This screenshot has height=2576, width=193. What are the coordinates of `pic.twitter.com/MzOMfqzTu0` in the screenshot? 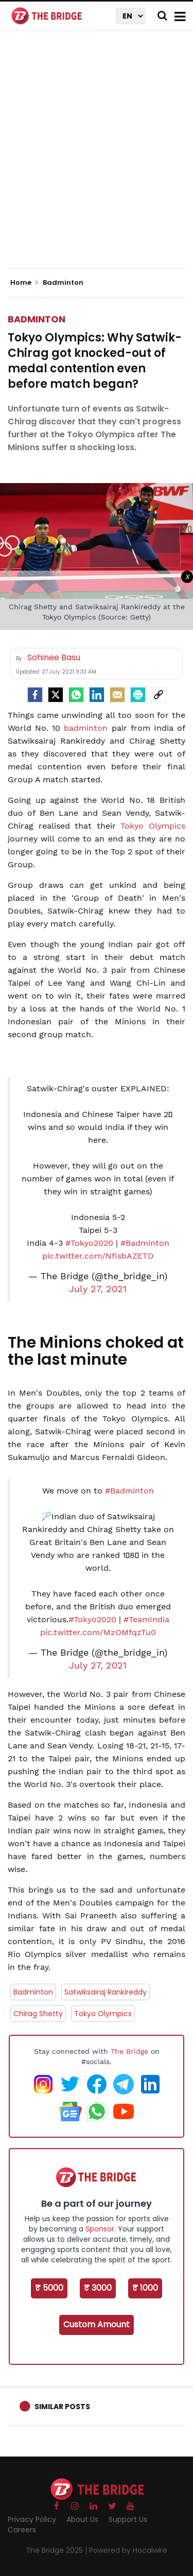 It's located at (98, 1632).